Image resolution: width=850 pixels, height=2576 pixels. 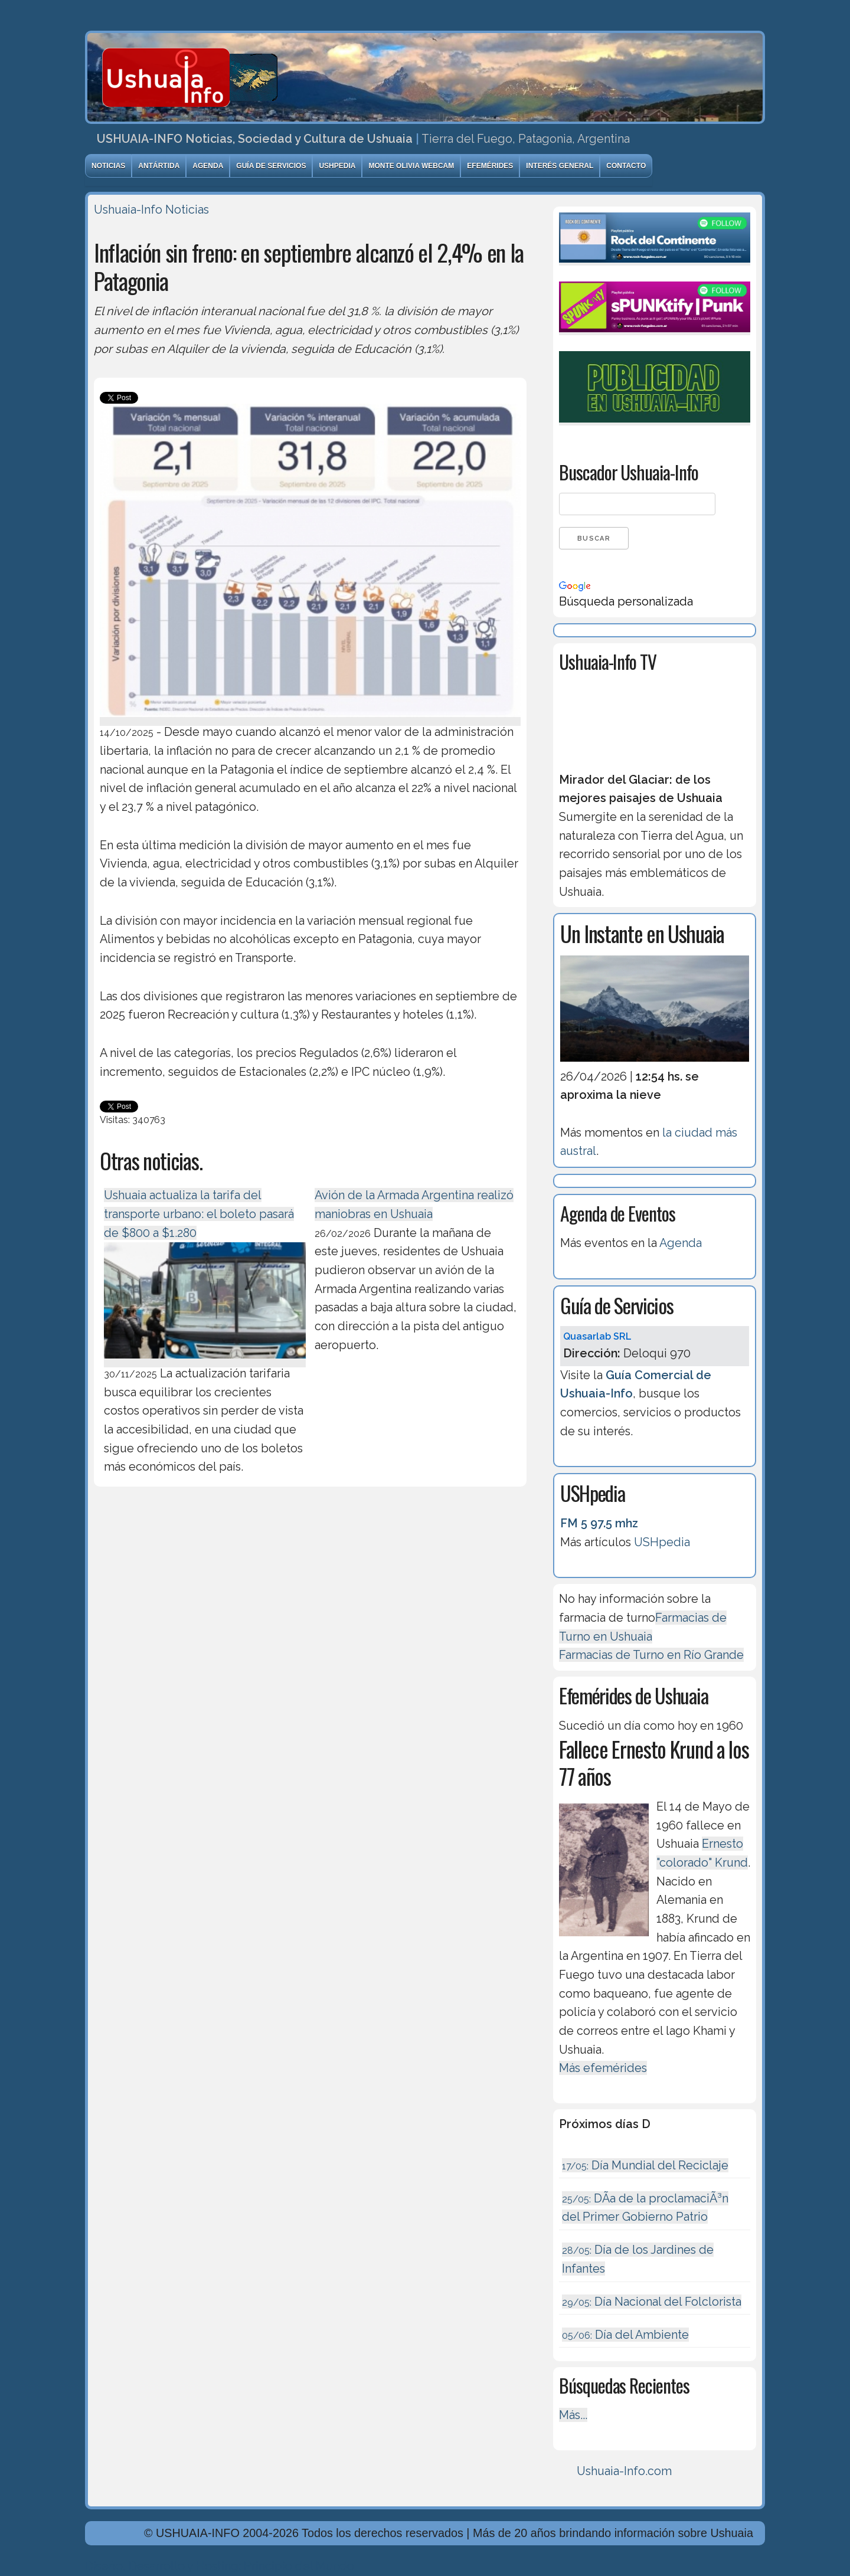 What do you see at coordinates (645, 2165) in the screenshot?
I see `Día Mundial del Reciclaje` at bounding box center [645, 2165].